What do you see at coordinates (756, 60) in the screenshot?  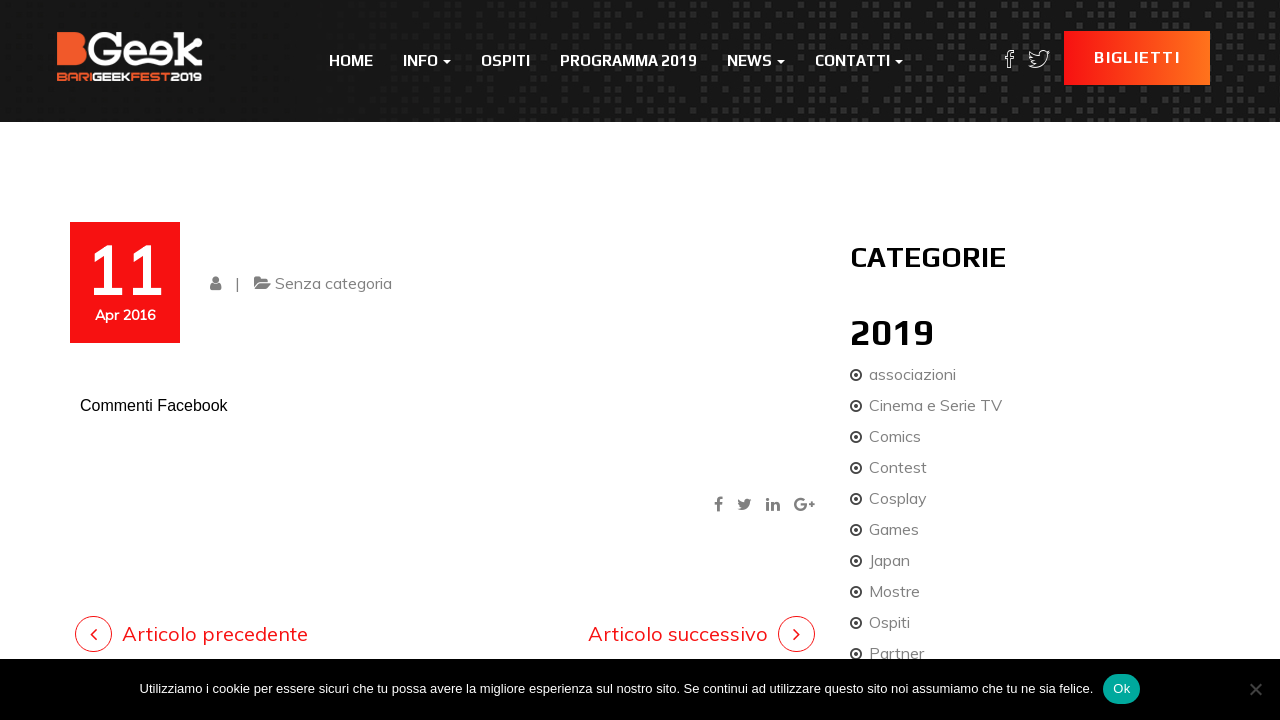 I see `News` at bounding box center [756, 60].